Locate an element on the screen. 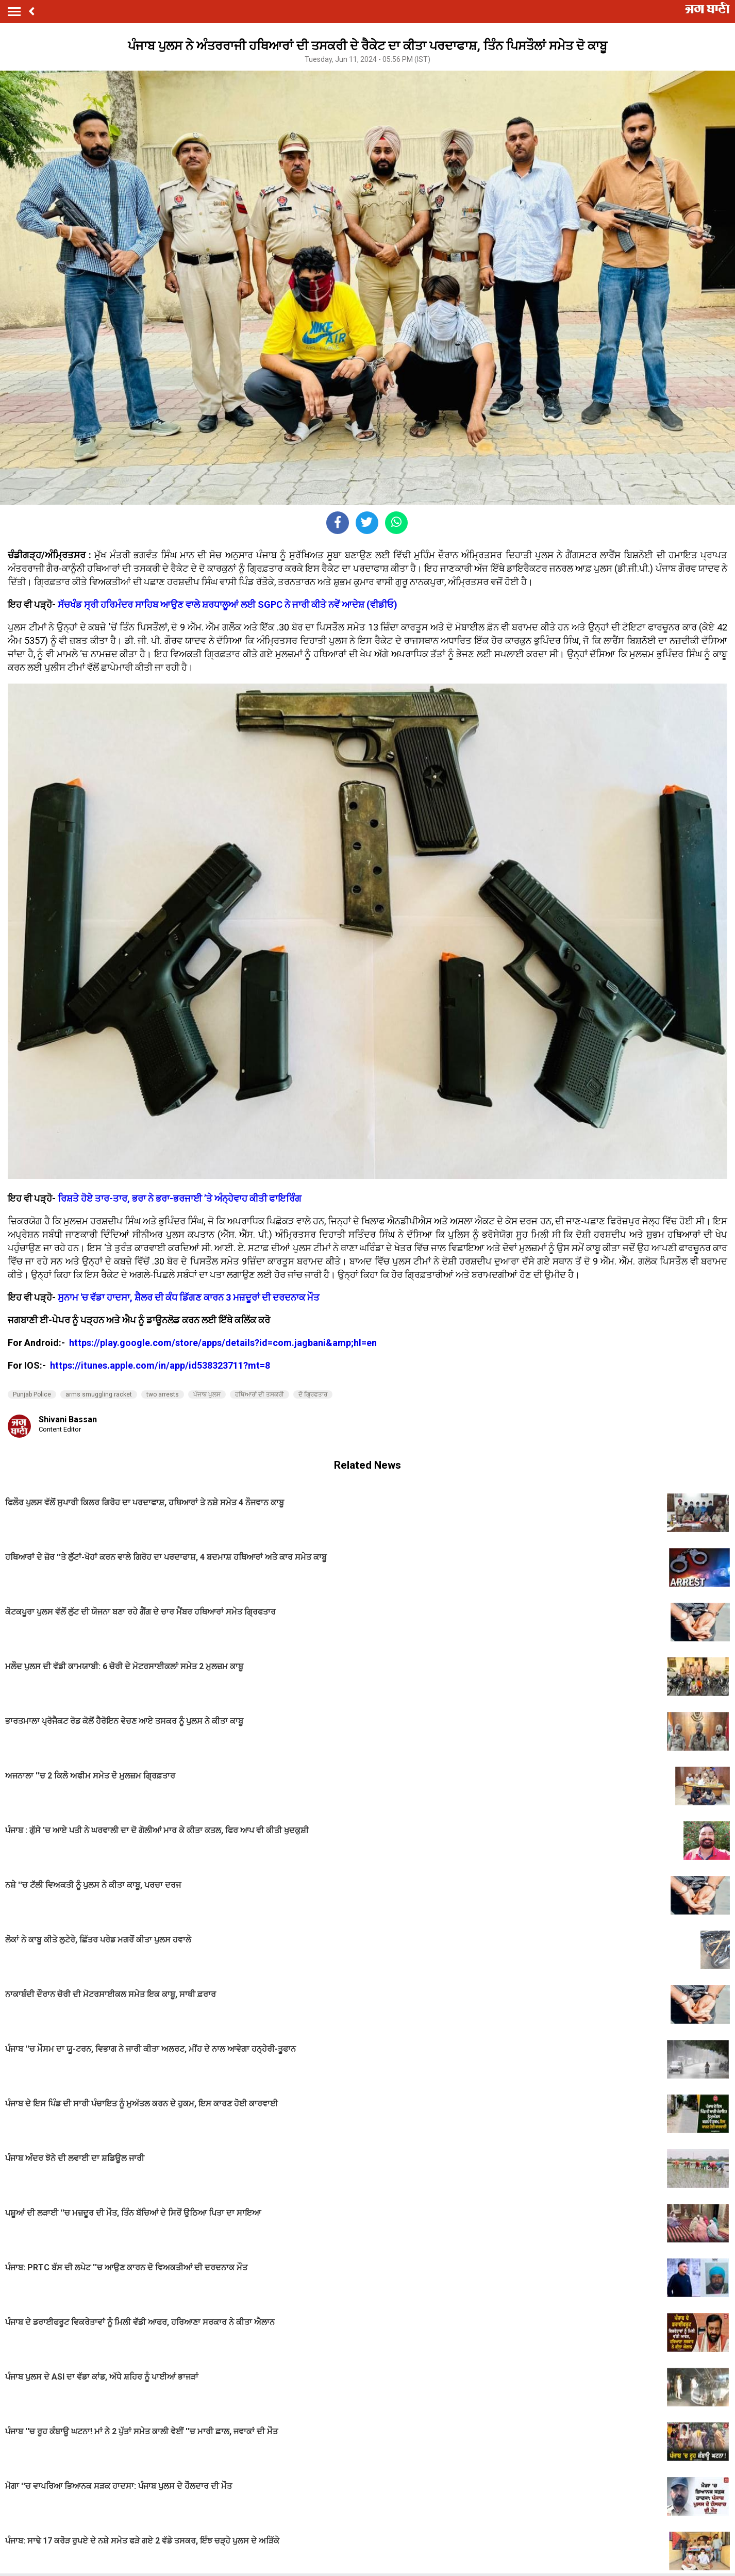 The image size is (735, 2576). ਹਥਿਆਰਾਂ ਦੀ ਤਸਕਰੀ is located at coordinates (259, 1394).